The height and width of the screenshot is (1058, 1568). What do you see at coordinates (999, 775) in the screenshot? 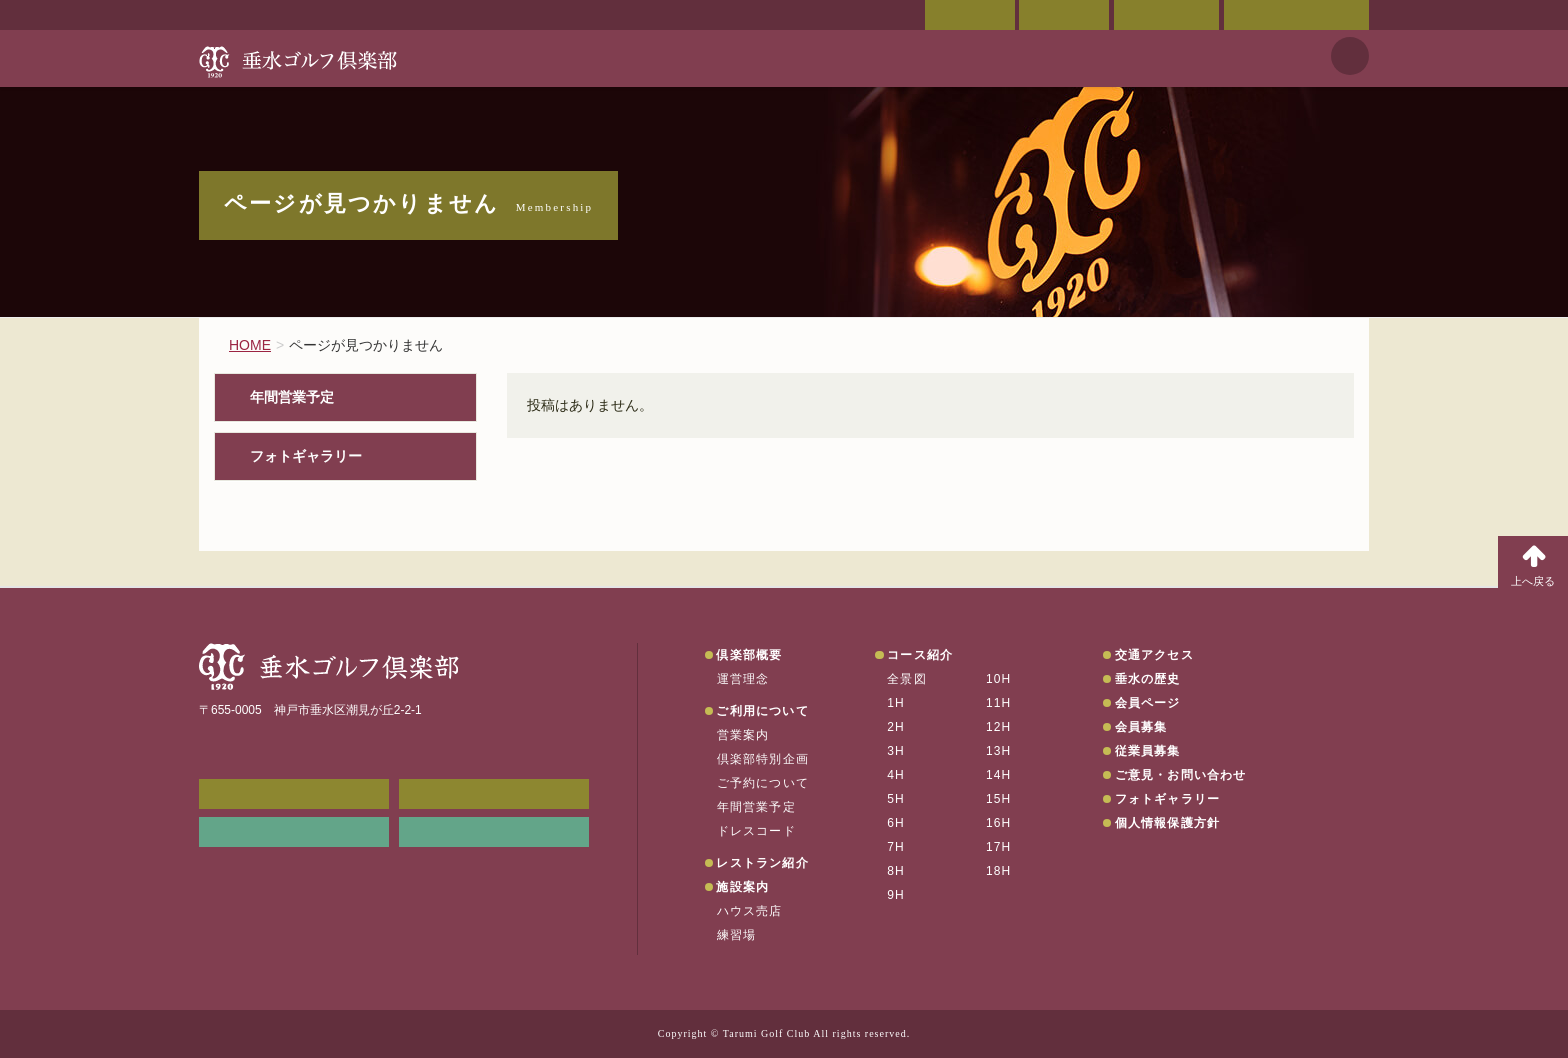
I see `14H` at bounding box center [999, 775].